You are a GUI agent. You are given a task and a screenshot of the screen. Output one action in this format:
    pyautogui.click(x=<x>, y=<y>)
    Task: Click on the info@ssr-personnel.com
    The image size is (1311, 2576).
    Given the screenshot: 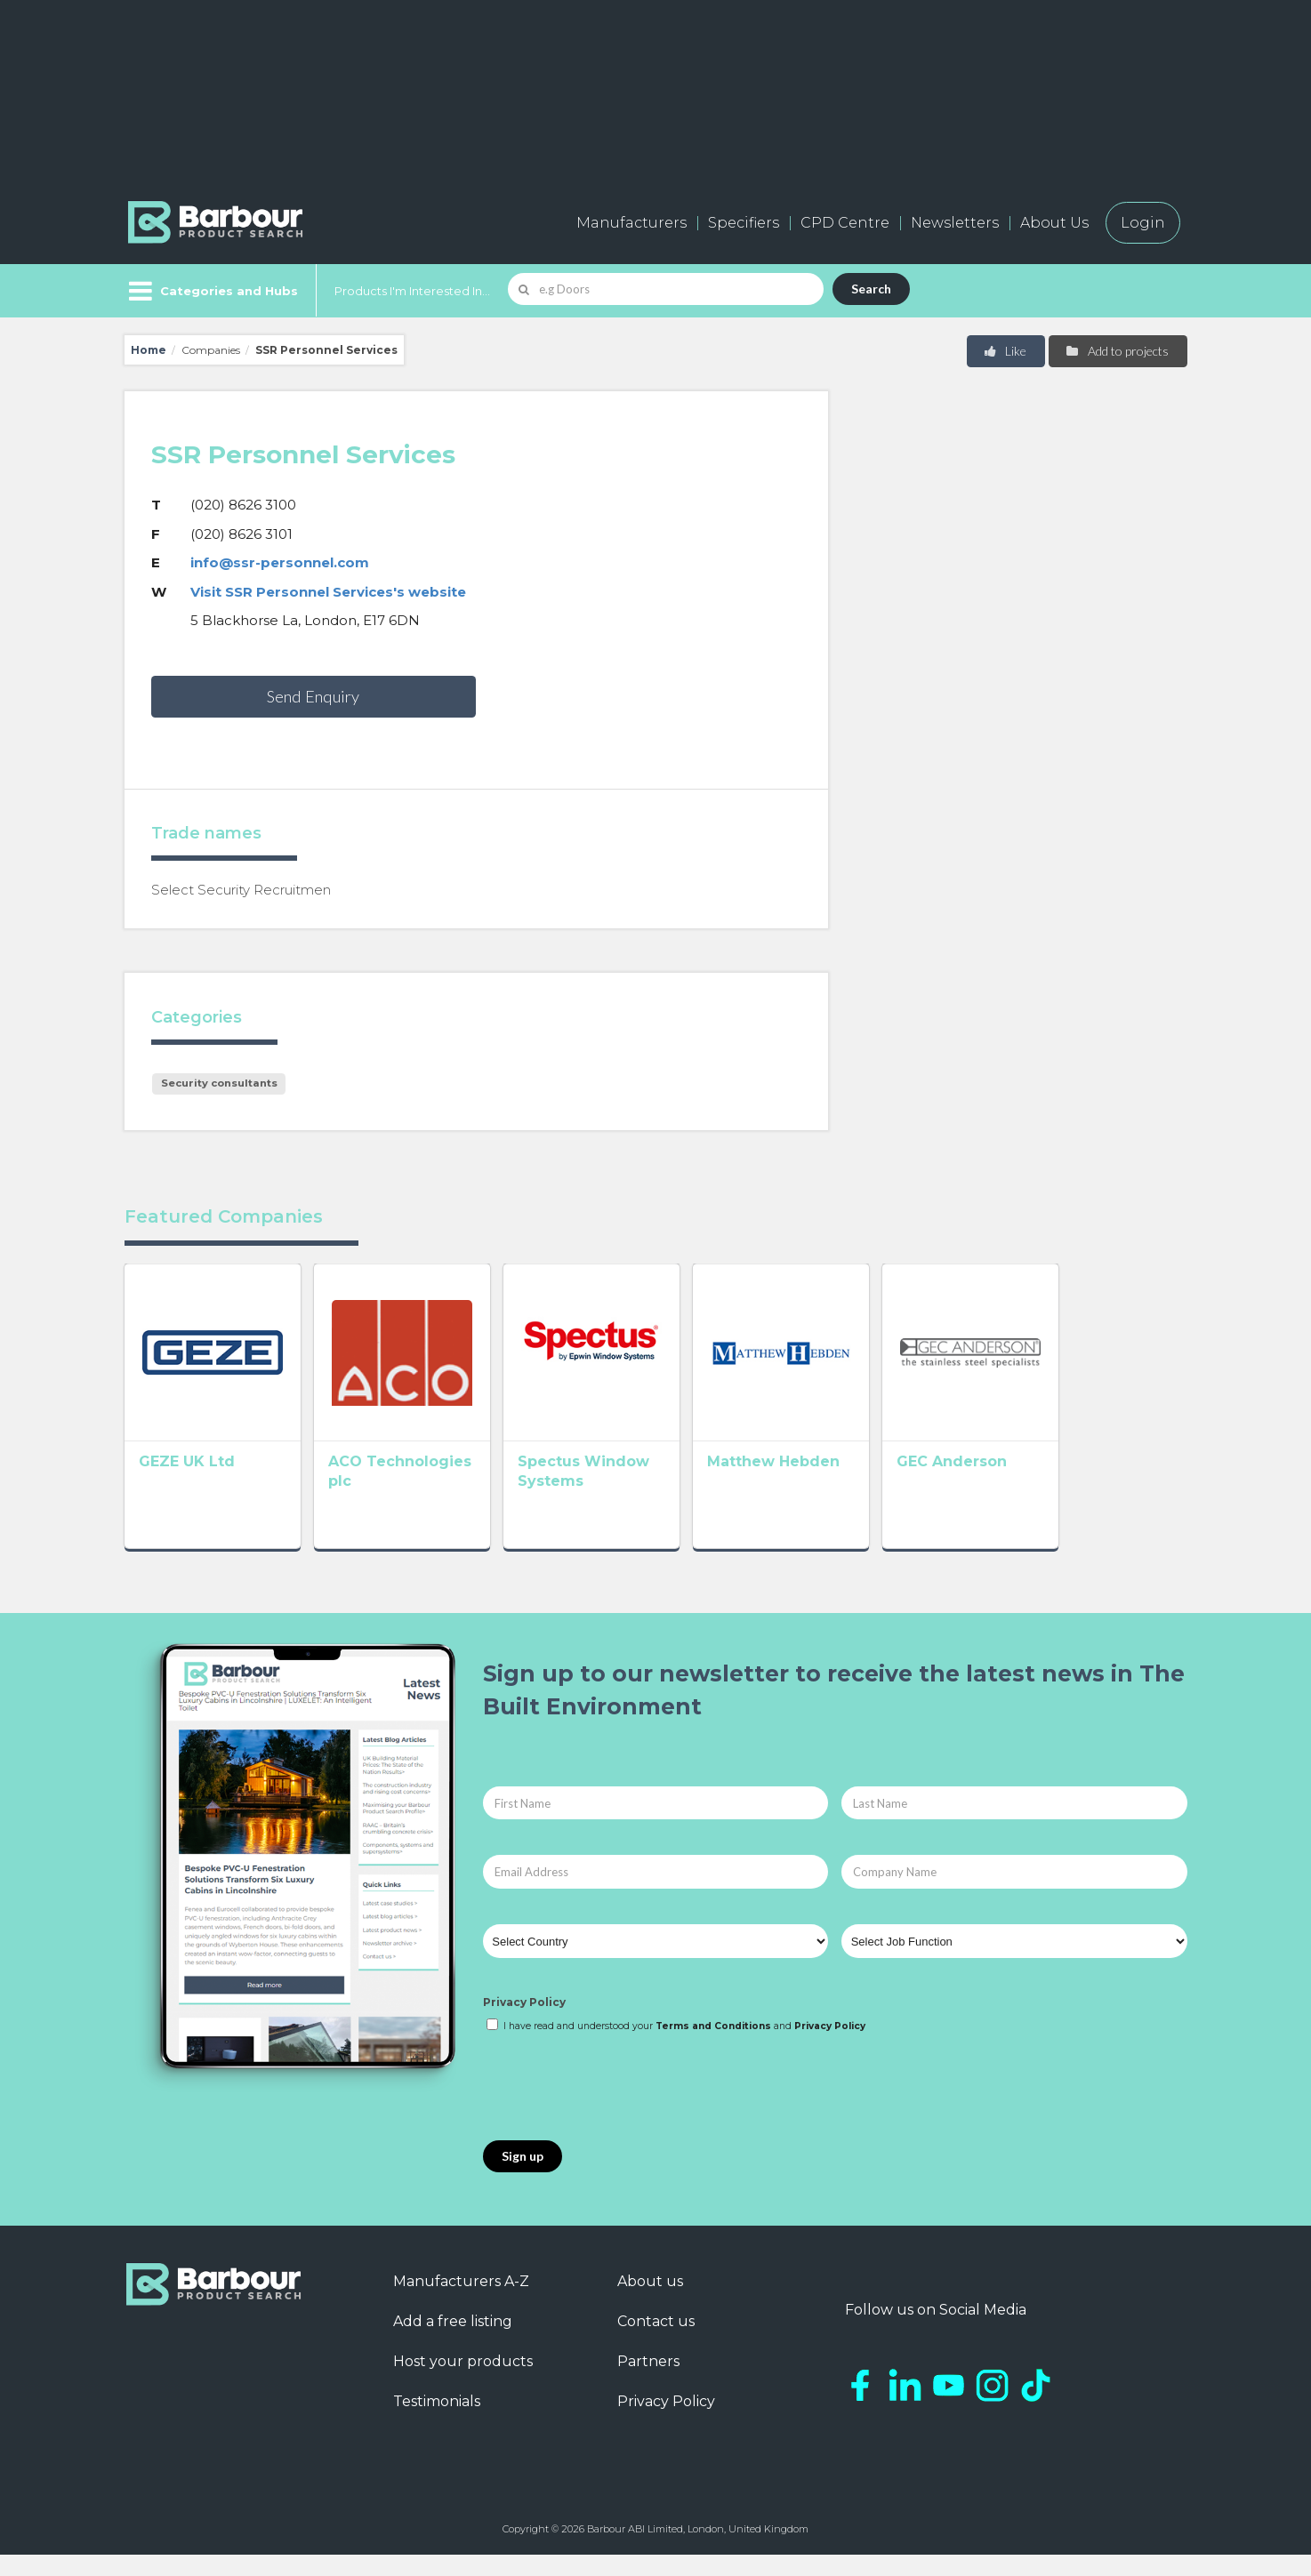 What is the action you would take?
    pyautogui.click(x=279, y=562)
    